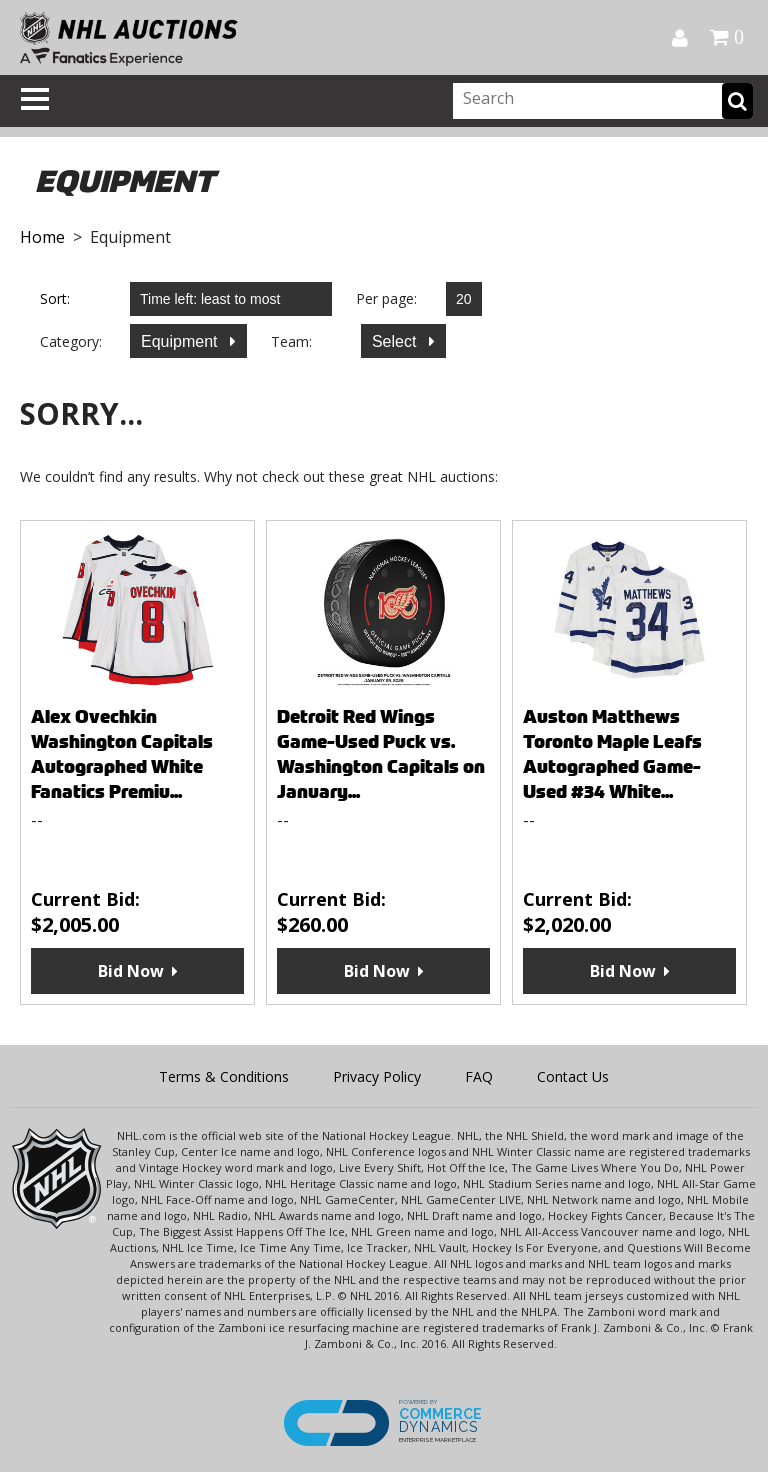 Image resolution: width=768 pixels, height=1472 pixels. Describe the element at coordinates (479, 1076) in the screenshot. I see `FAQ` at that location.